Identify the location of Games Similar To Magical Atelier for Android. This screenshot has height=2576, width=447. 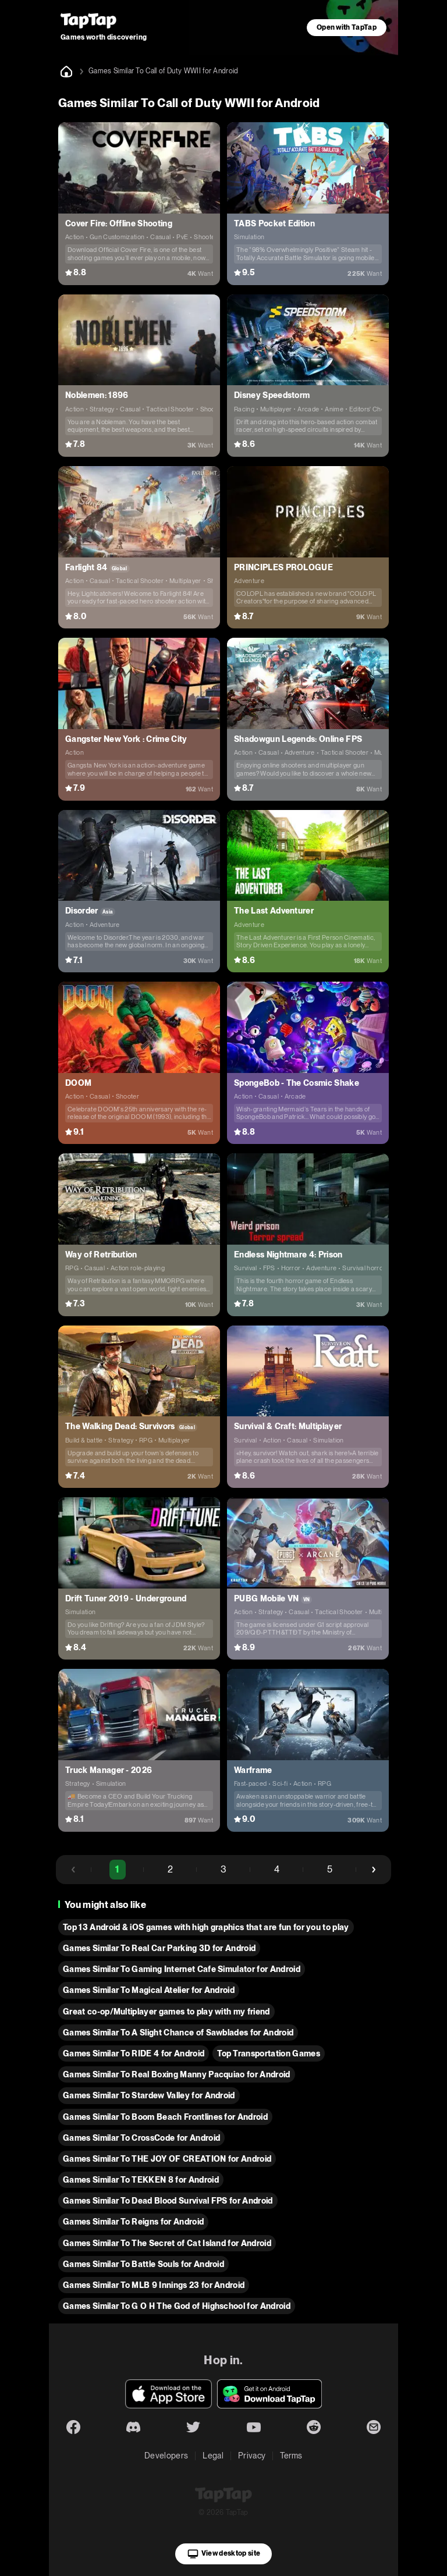
(149, 1990).